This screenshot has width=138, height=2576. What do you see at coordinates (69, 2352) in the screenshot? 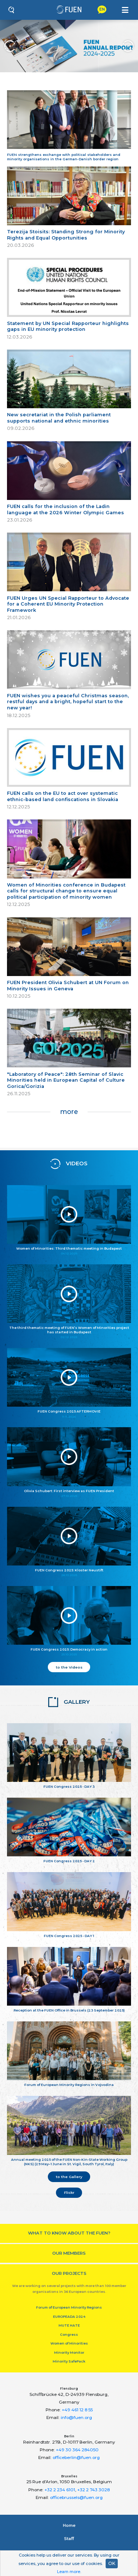
I see `Minority Monitor` at bounding box center [69, 2352].